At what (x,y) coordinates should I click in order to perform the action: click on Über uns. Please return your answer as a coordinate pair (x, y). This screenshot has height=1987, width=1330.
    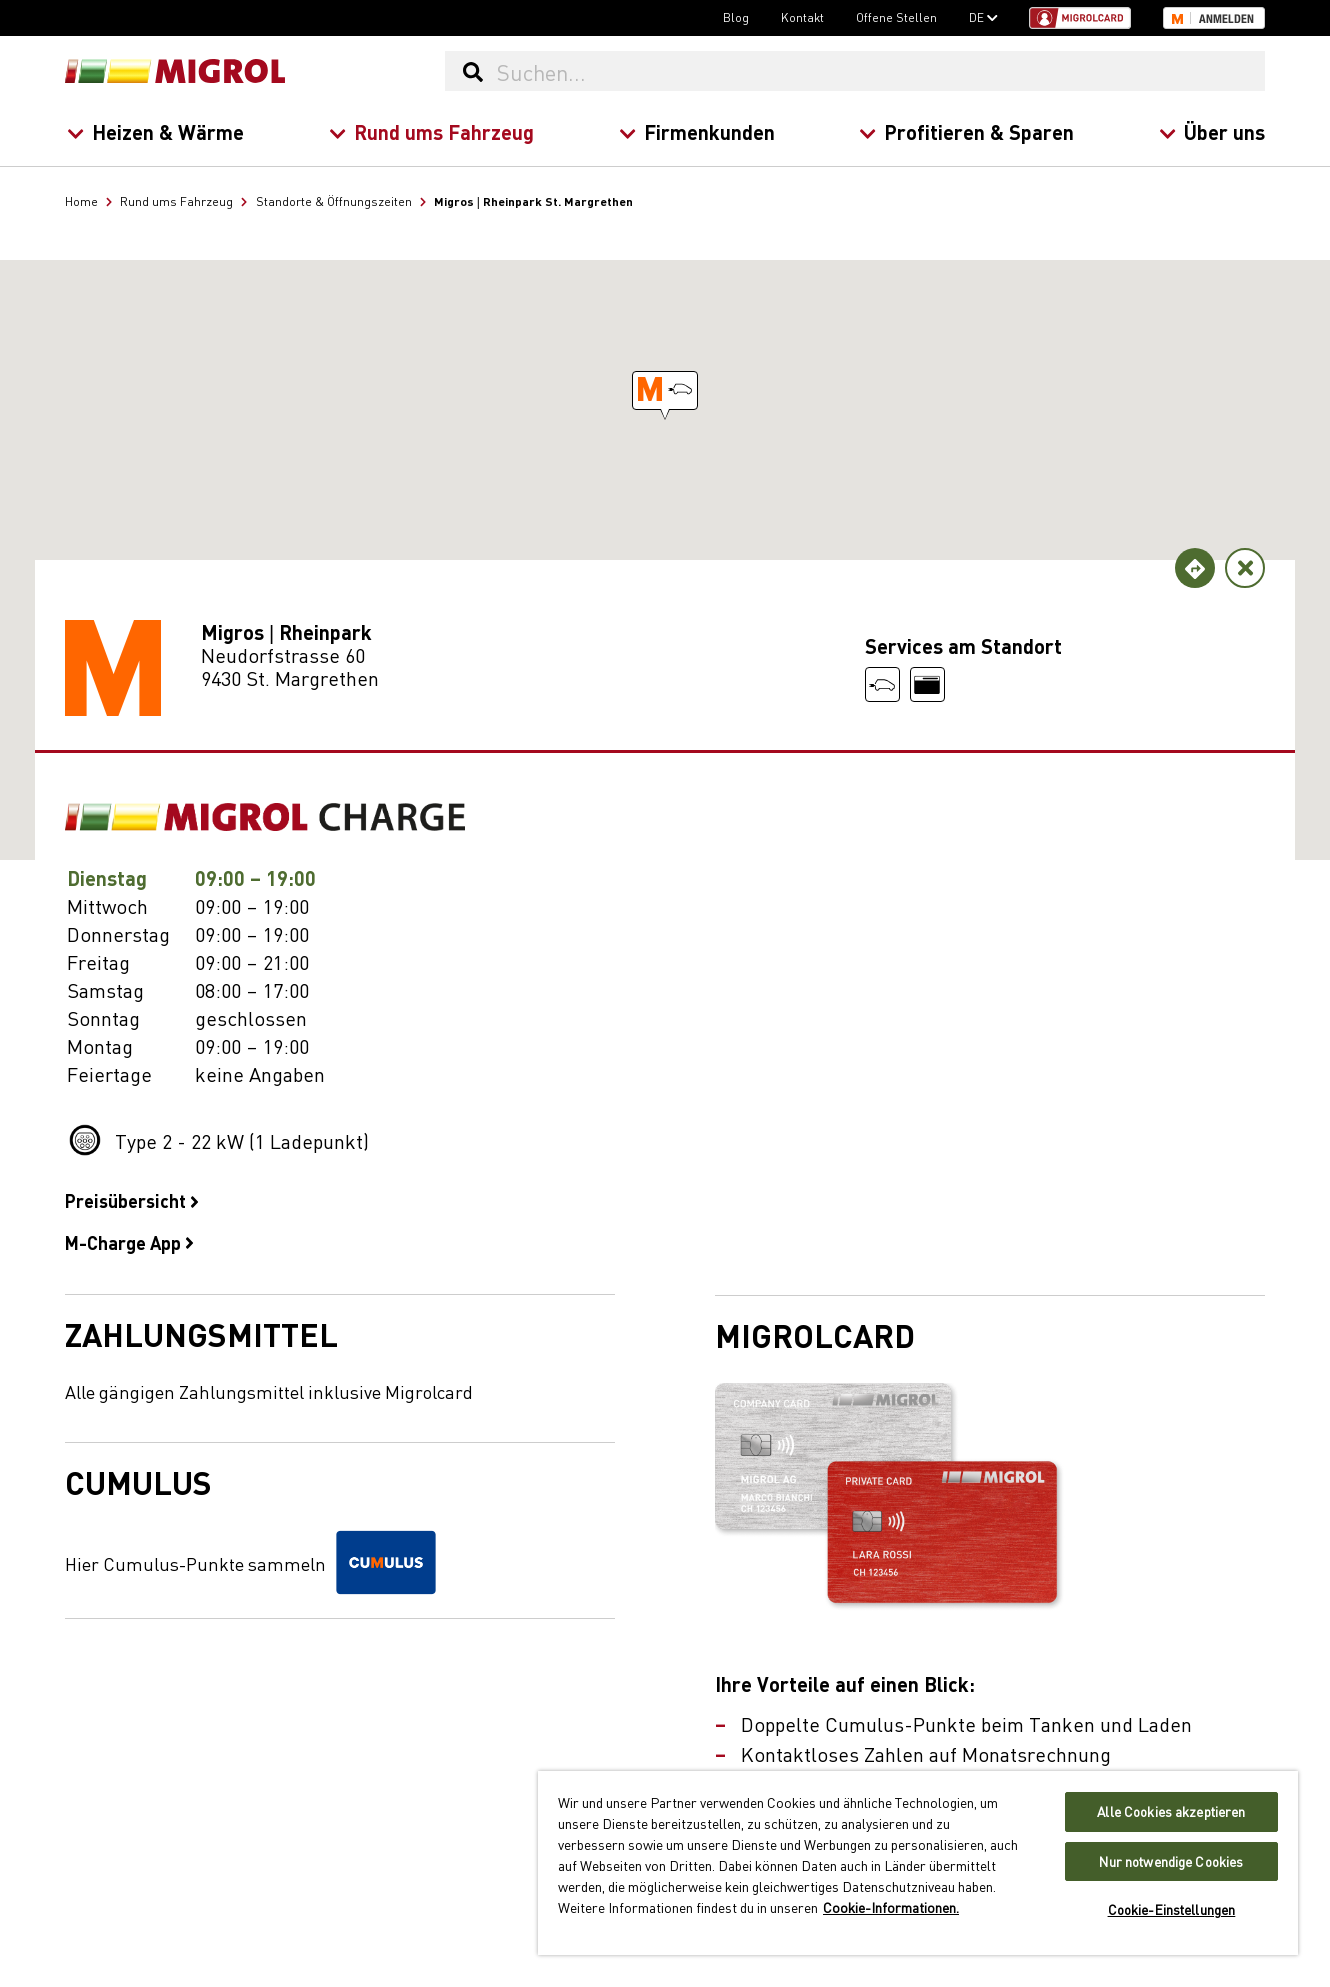
    Looking at the image, I should click on (1212, 131).